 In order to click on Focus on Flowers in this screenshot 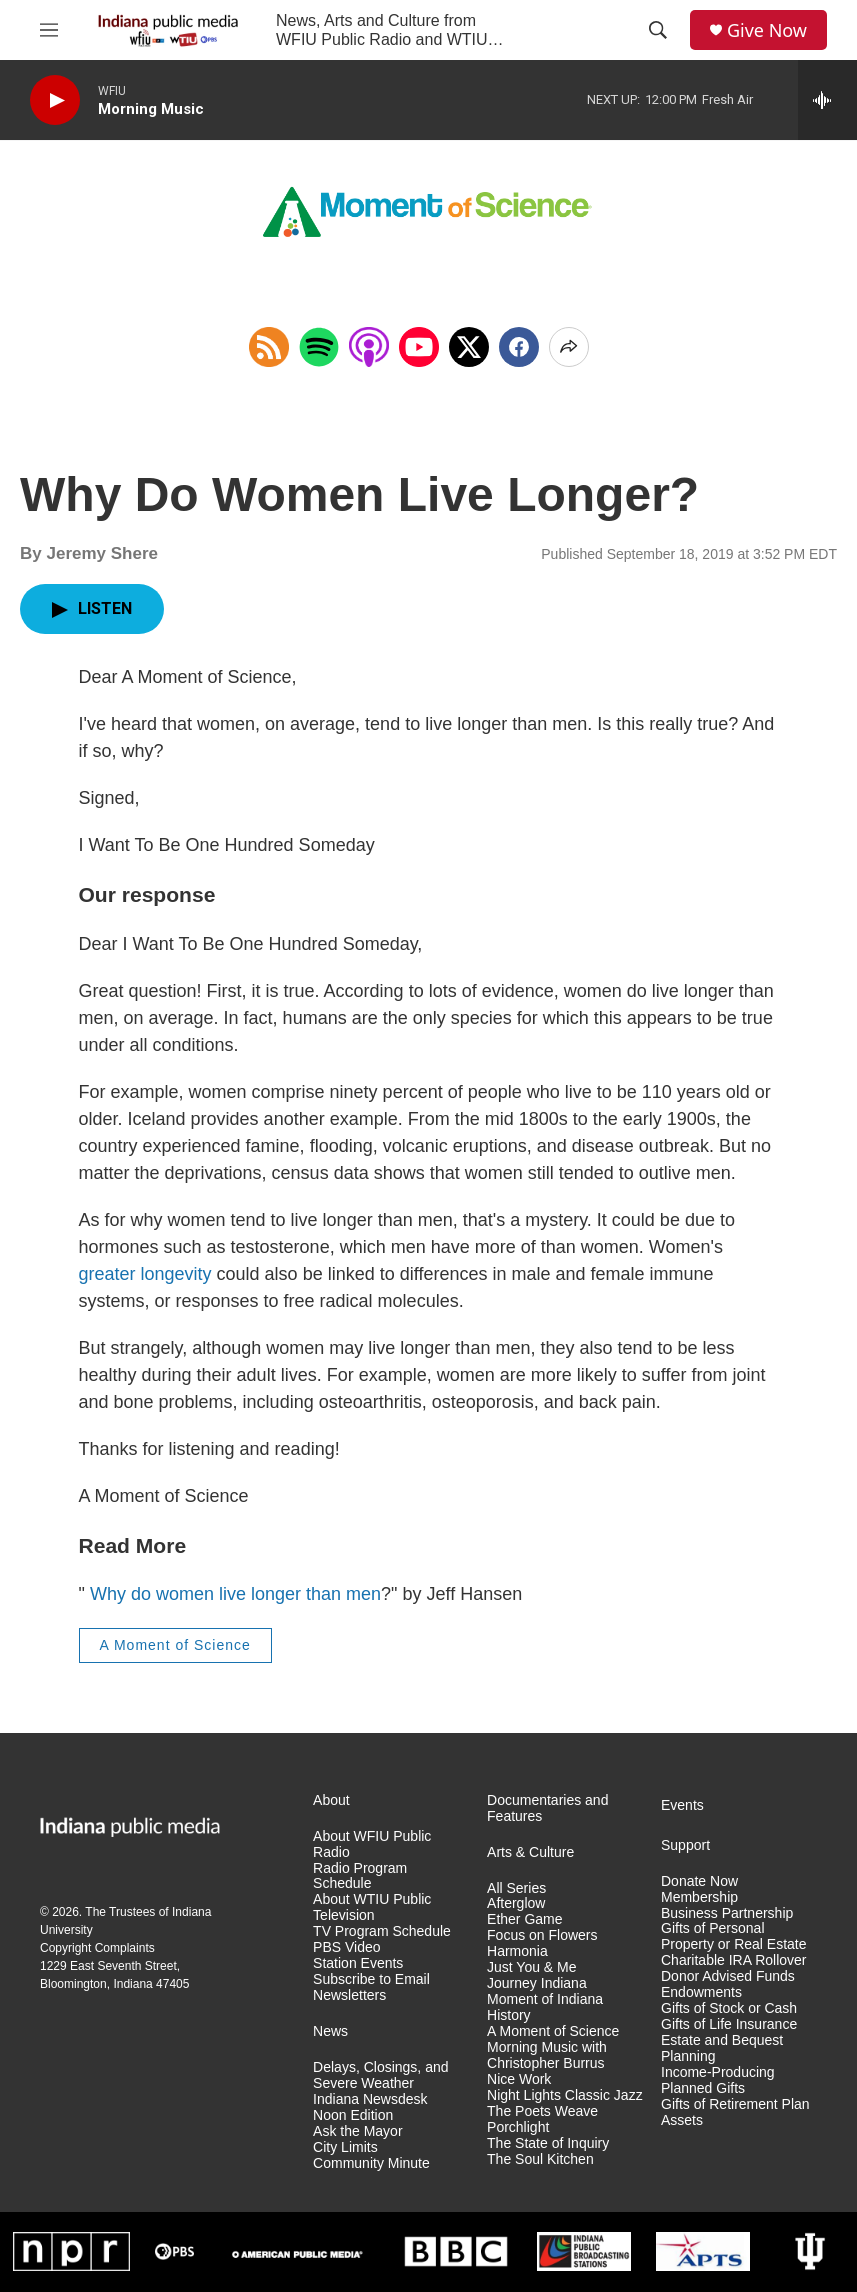, I will do `click(542, 1935)`.